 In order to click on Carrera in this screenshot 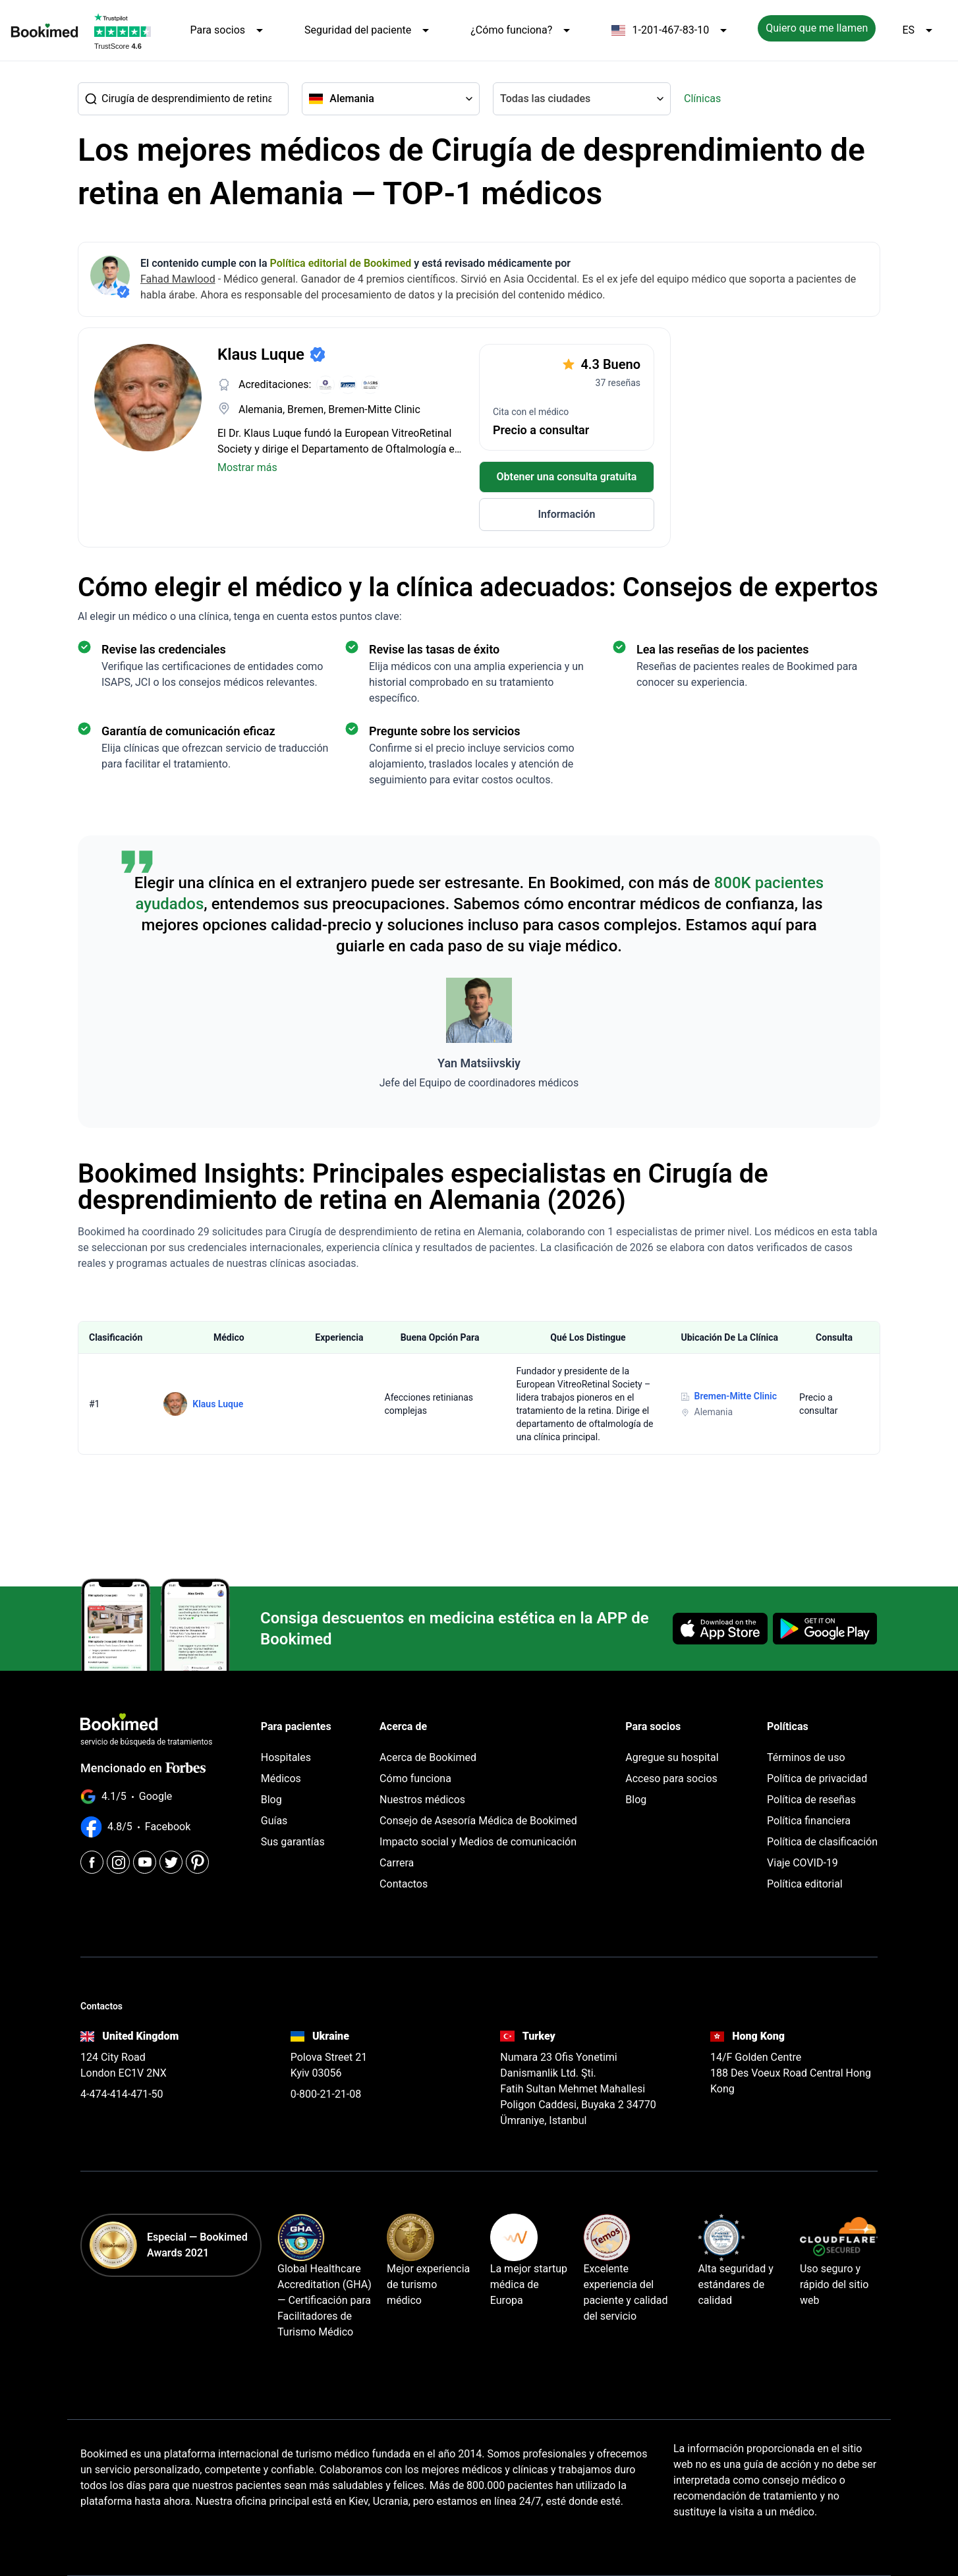, I will do `click(397, 1863)`.